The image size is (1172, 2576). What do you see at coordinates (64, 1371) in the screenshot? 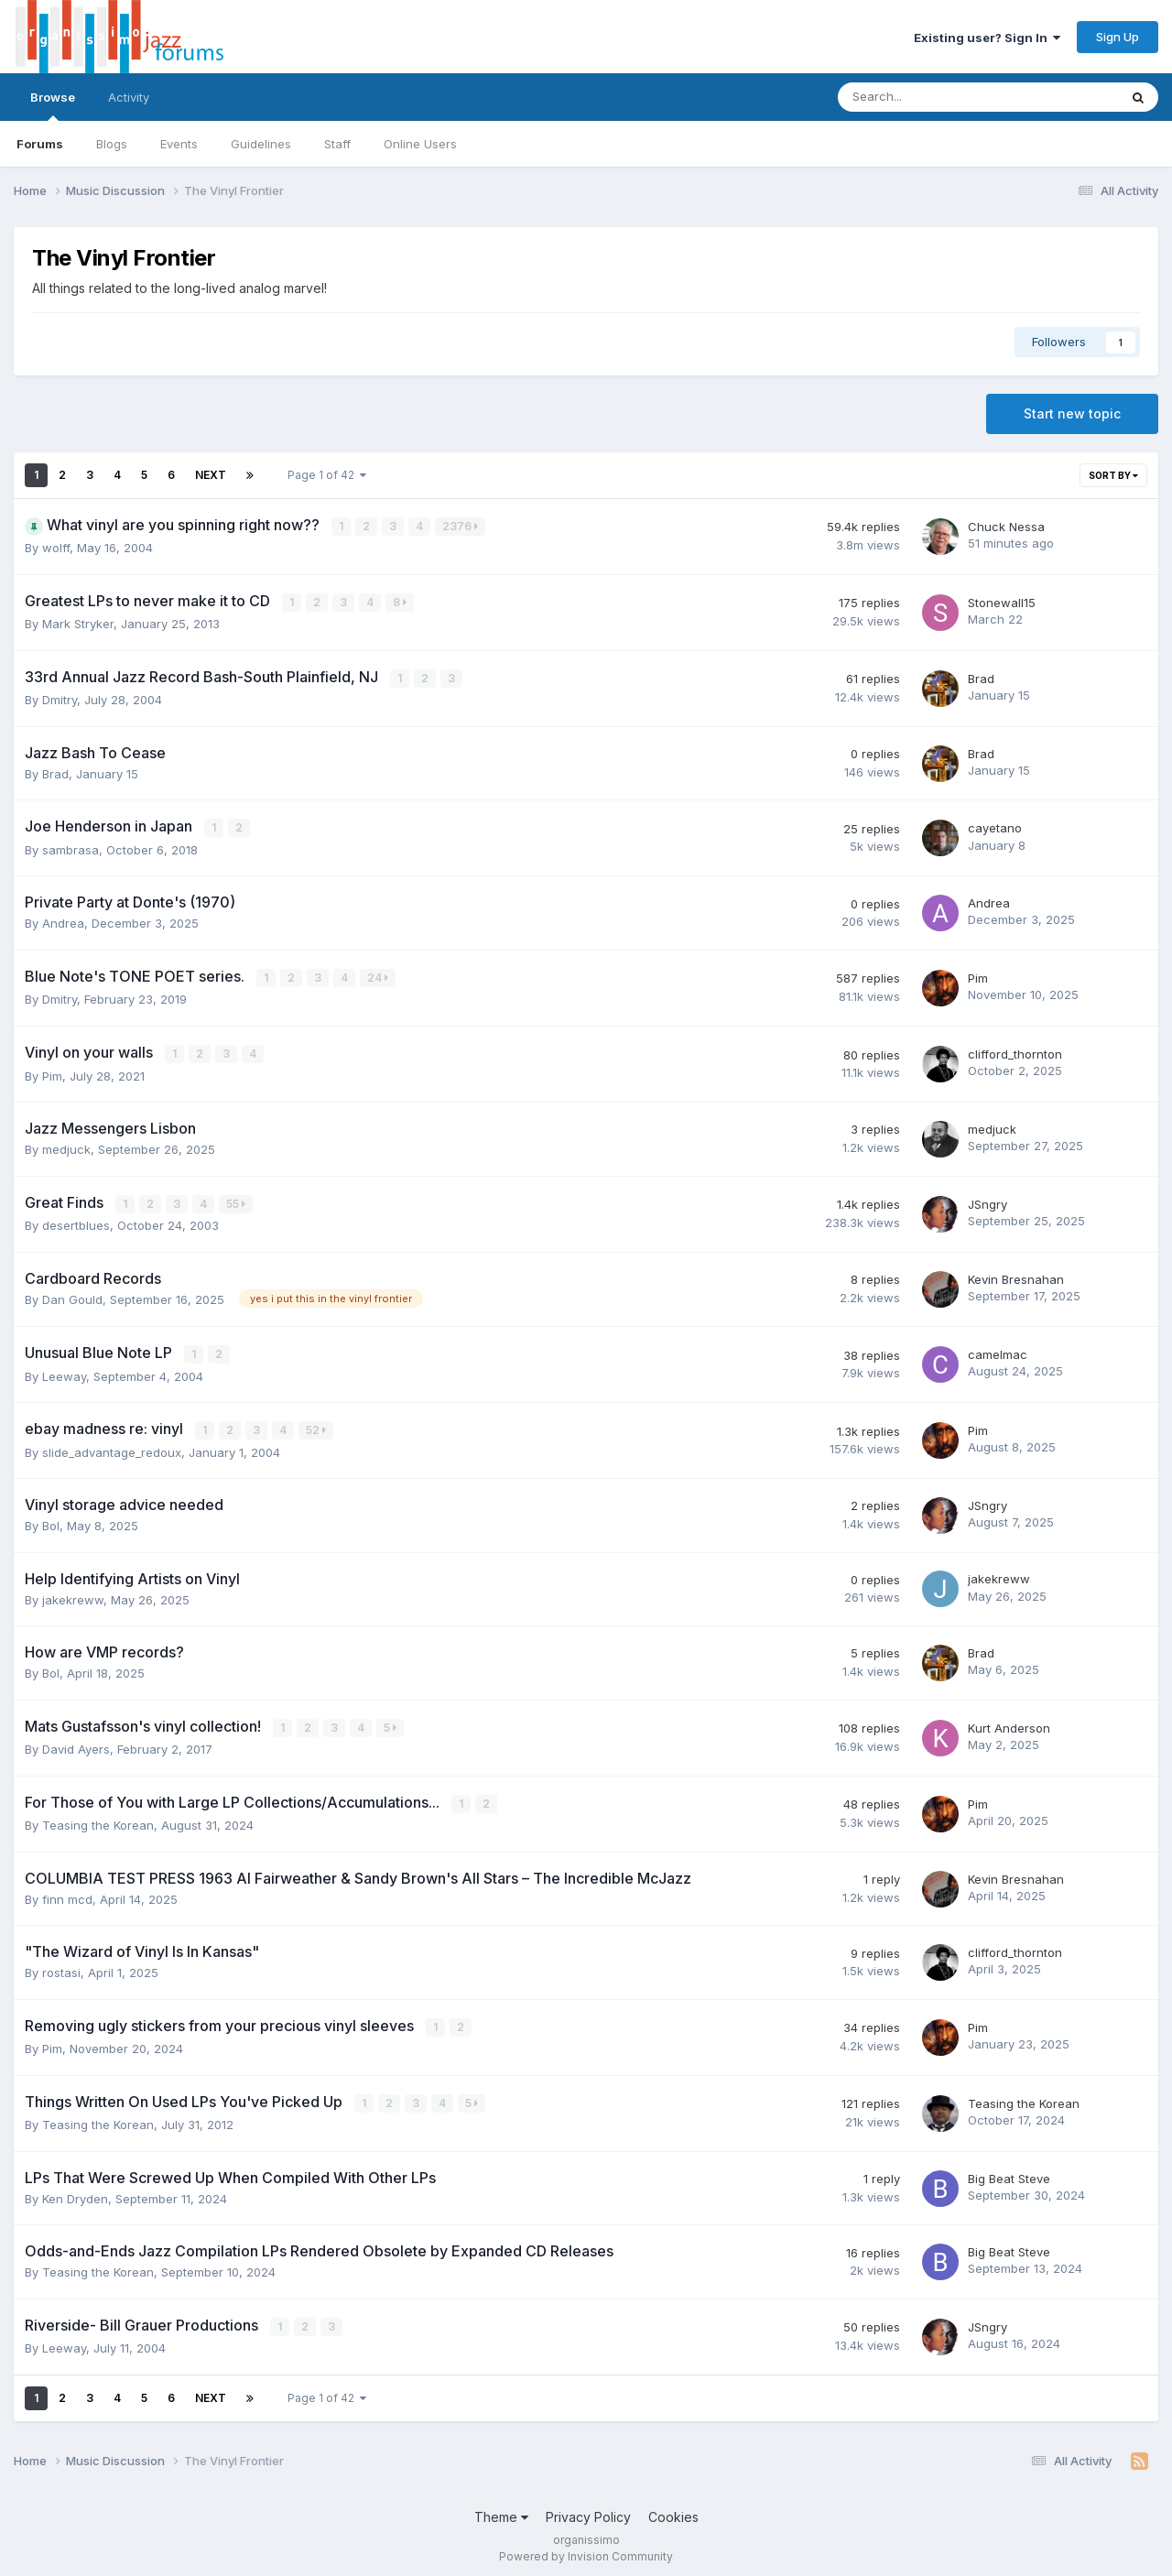
I see `Leeway` at bounding box center [64, 1371].